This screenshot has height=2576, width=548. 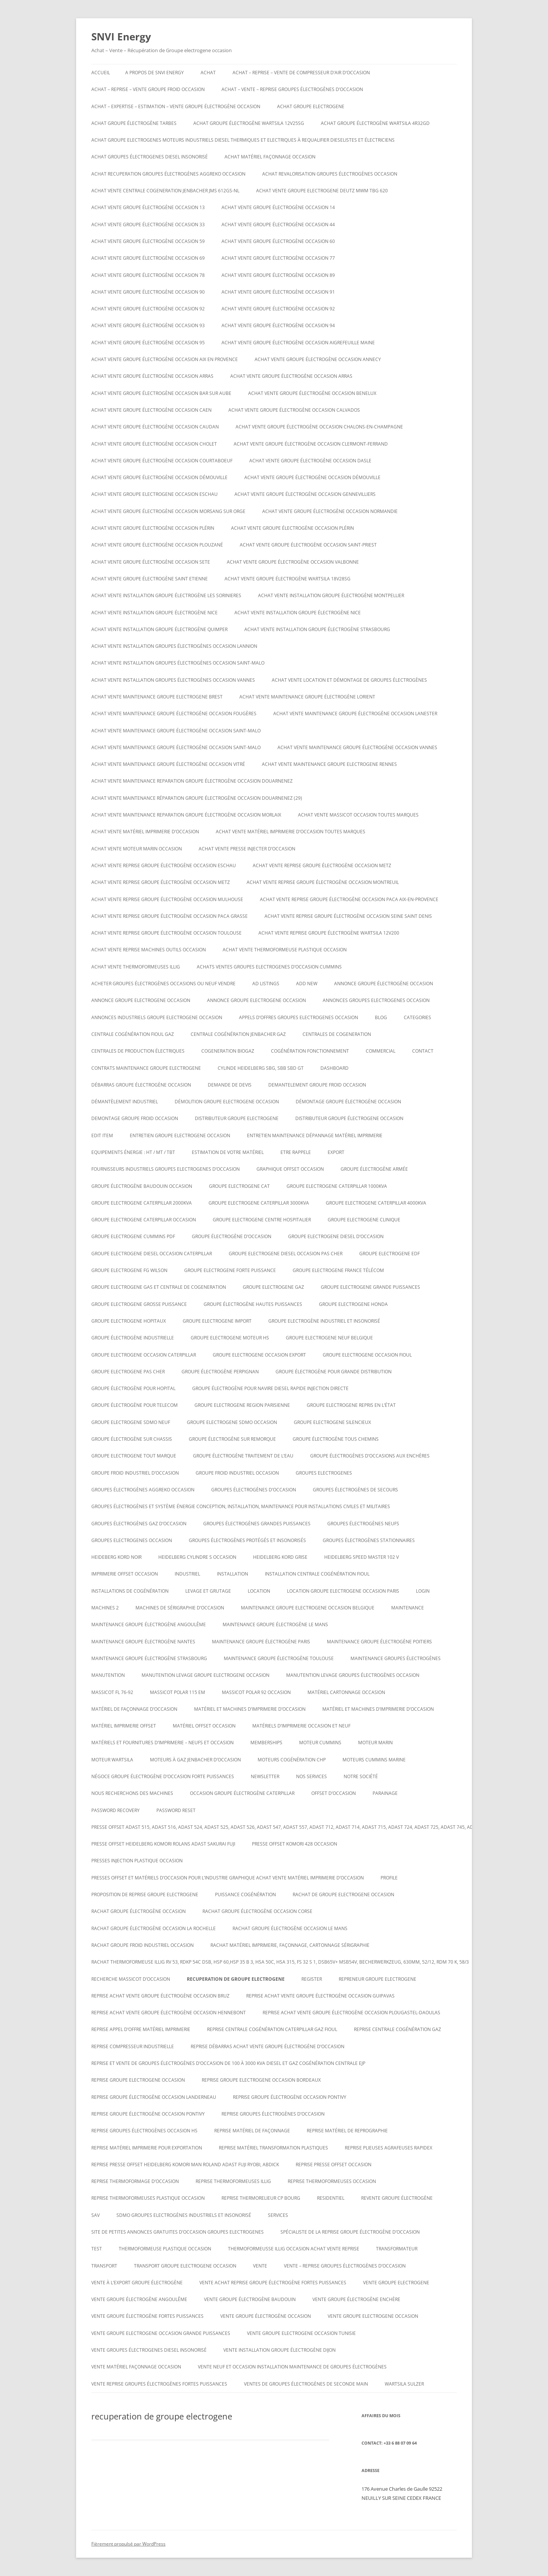 What do you see at coordinates (404, 2384) in the screenshot?
I see `wartsila sulzer` at bounding box center [404, 2384].